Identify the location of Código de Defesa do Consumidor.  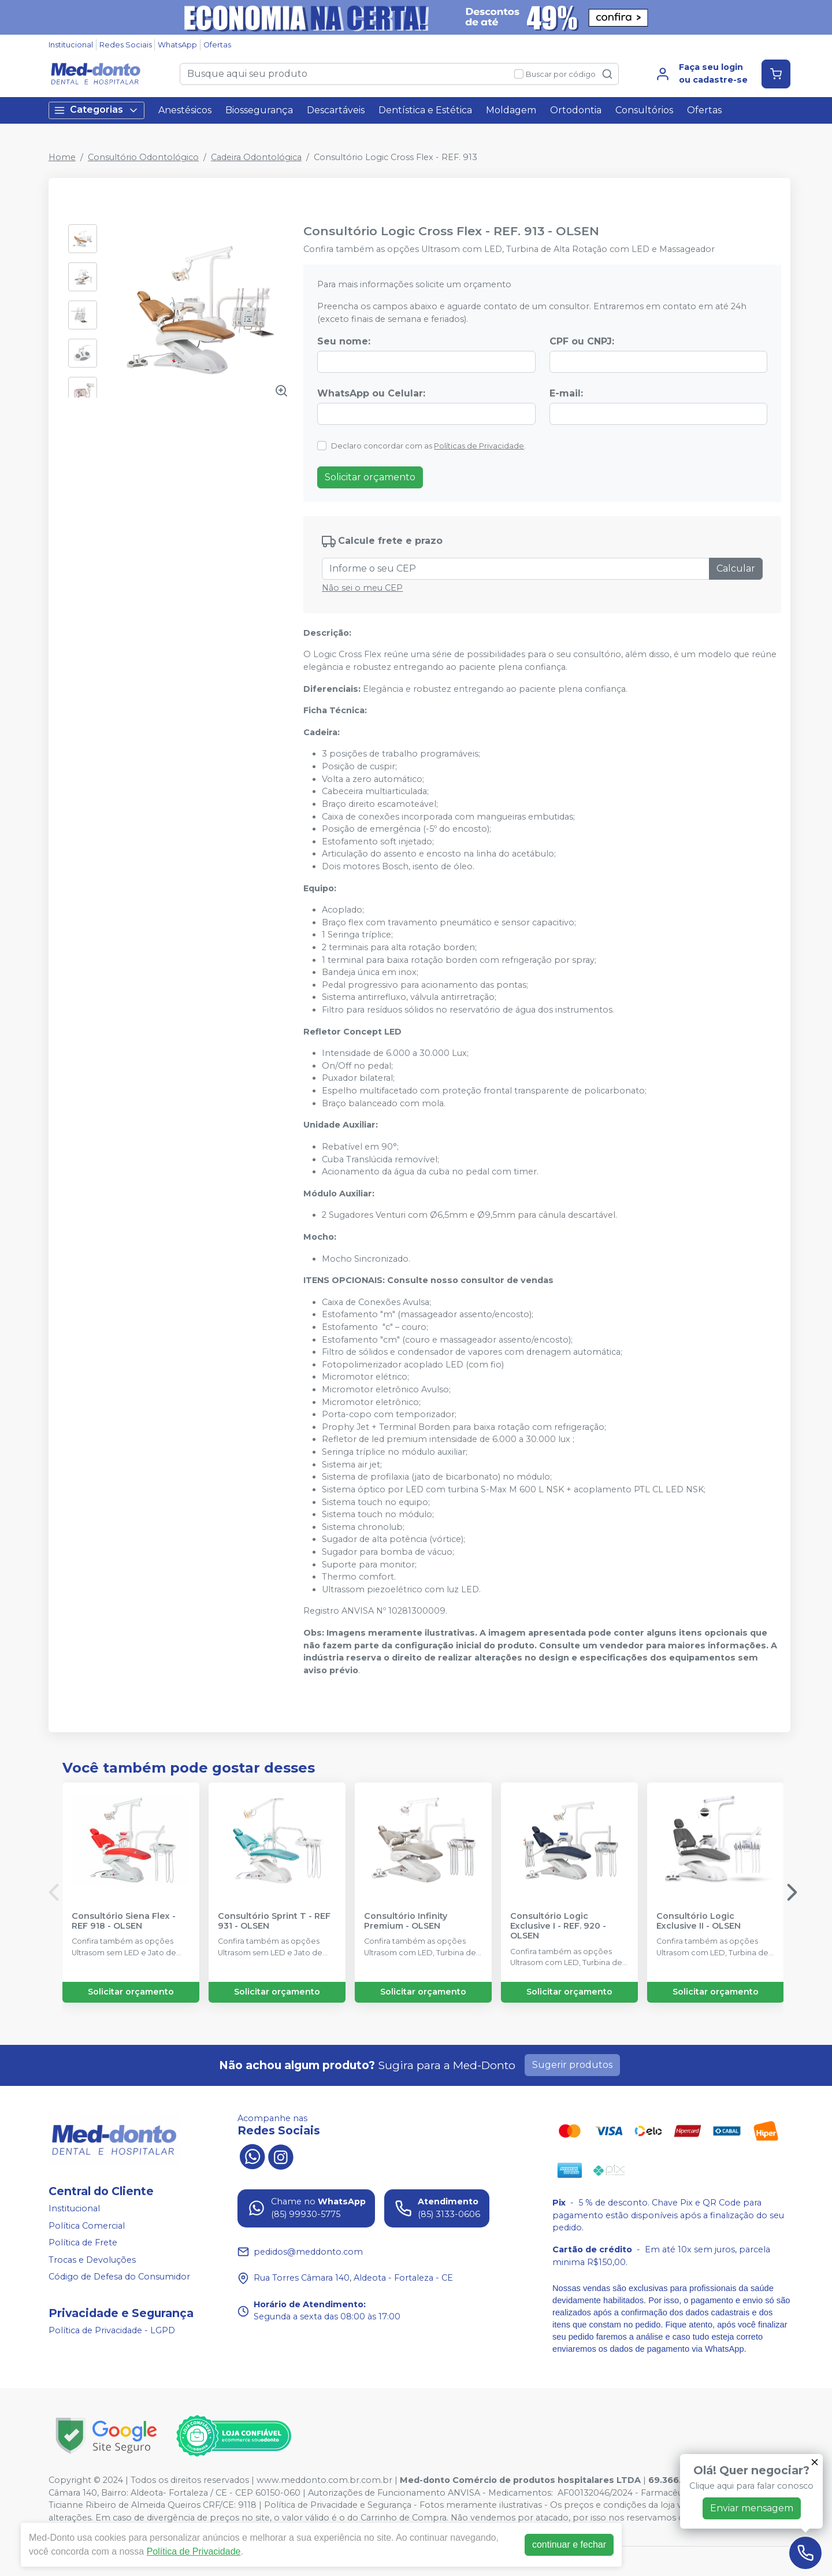
(119, 2277).